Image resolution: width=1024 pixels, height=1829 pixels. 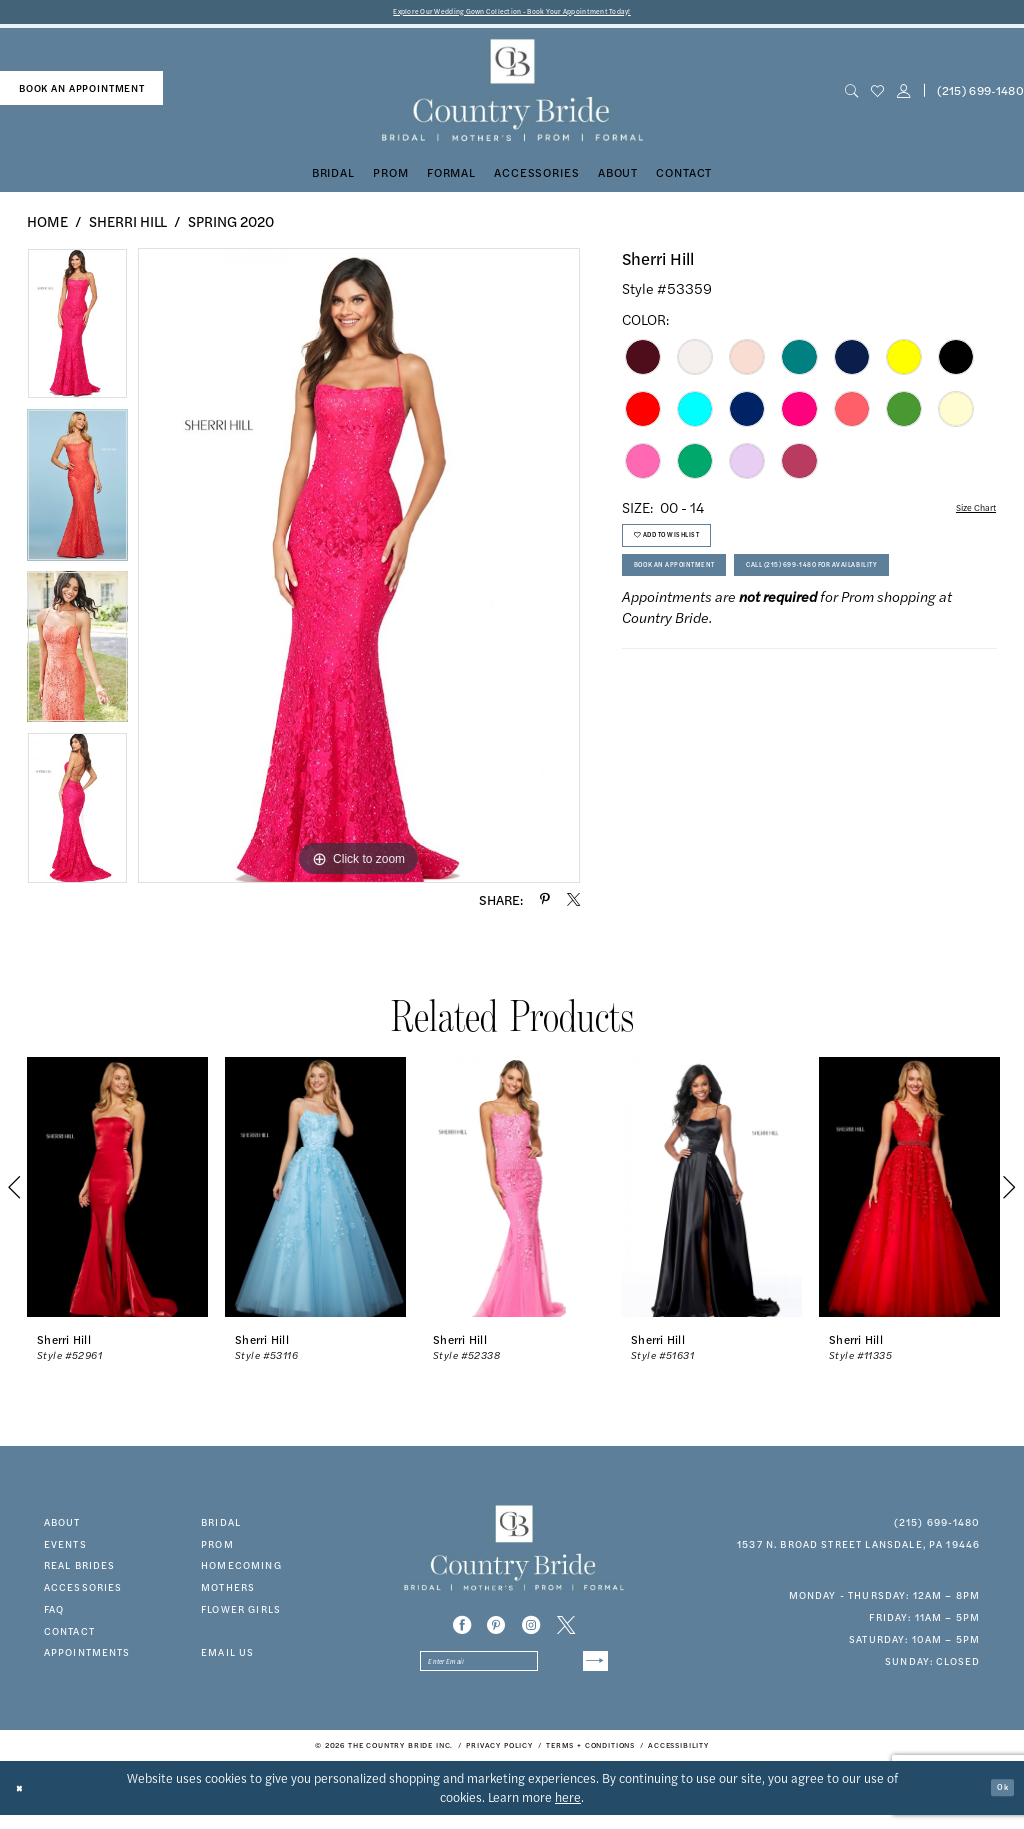 I want to click on [button], so click(x=903, y=96).